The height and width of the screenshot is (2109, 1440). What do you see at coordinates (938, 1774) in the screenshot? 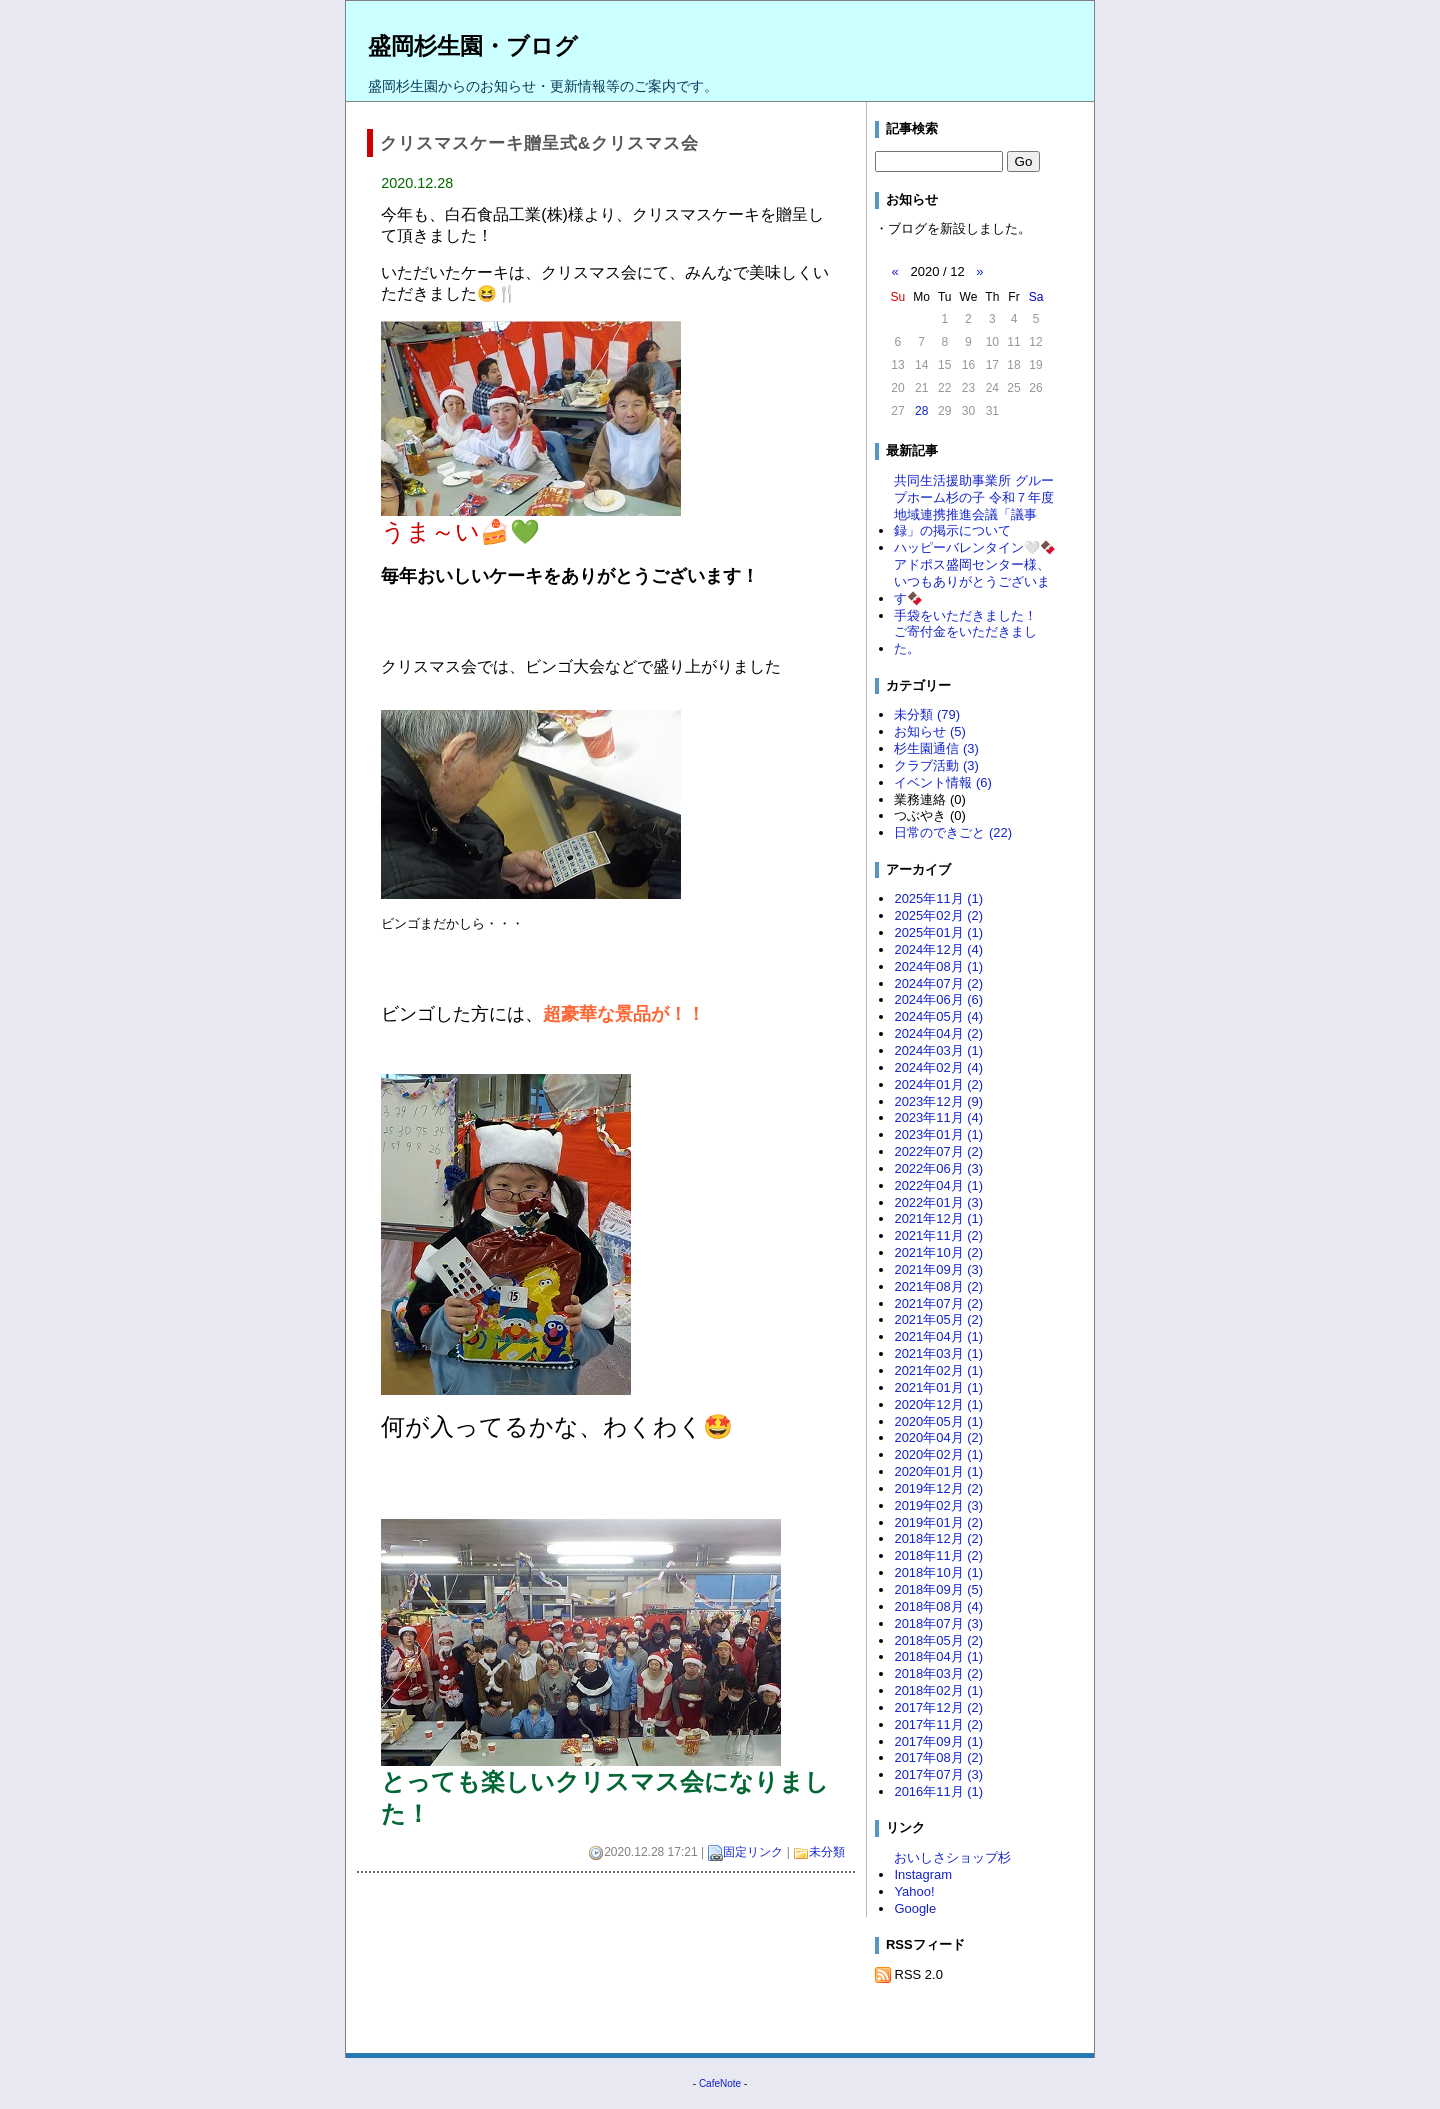
I see `2017年07月 (3)` at bounding box center [938, 1774].